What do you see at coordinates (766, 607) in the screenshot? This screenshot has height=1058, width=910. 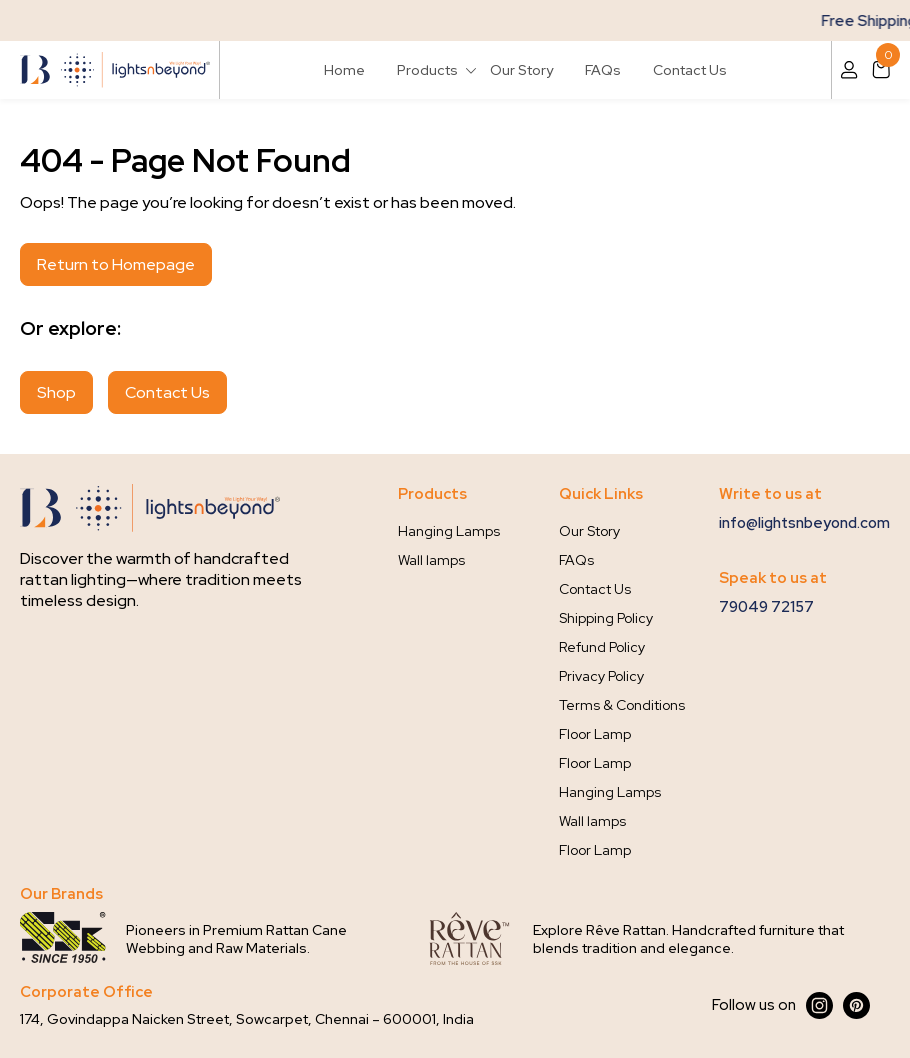 I see `79049 72157` at bounding box center [766, 607].